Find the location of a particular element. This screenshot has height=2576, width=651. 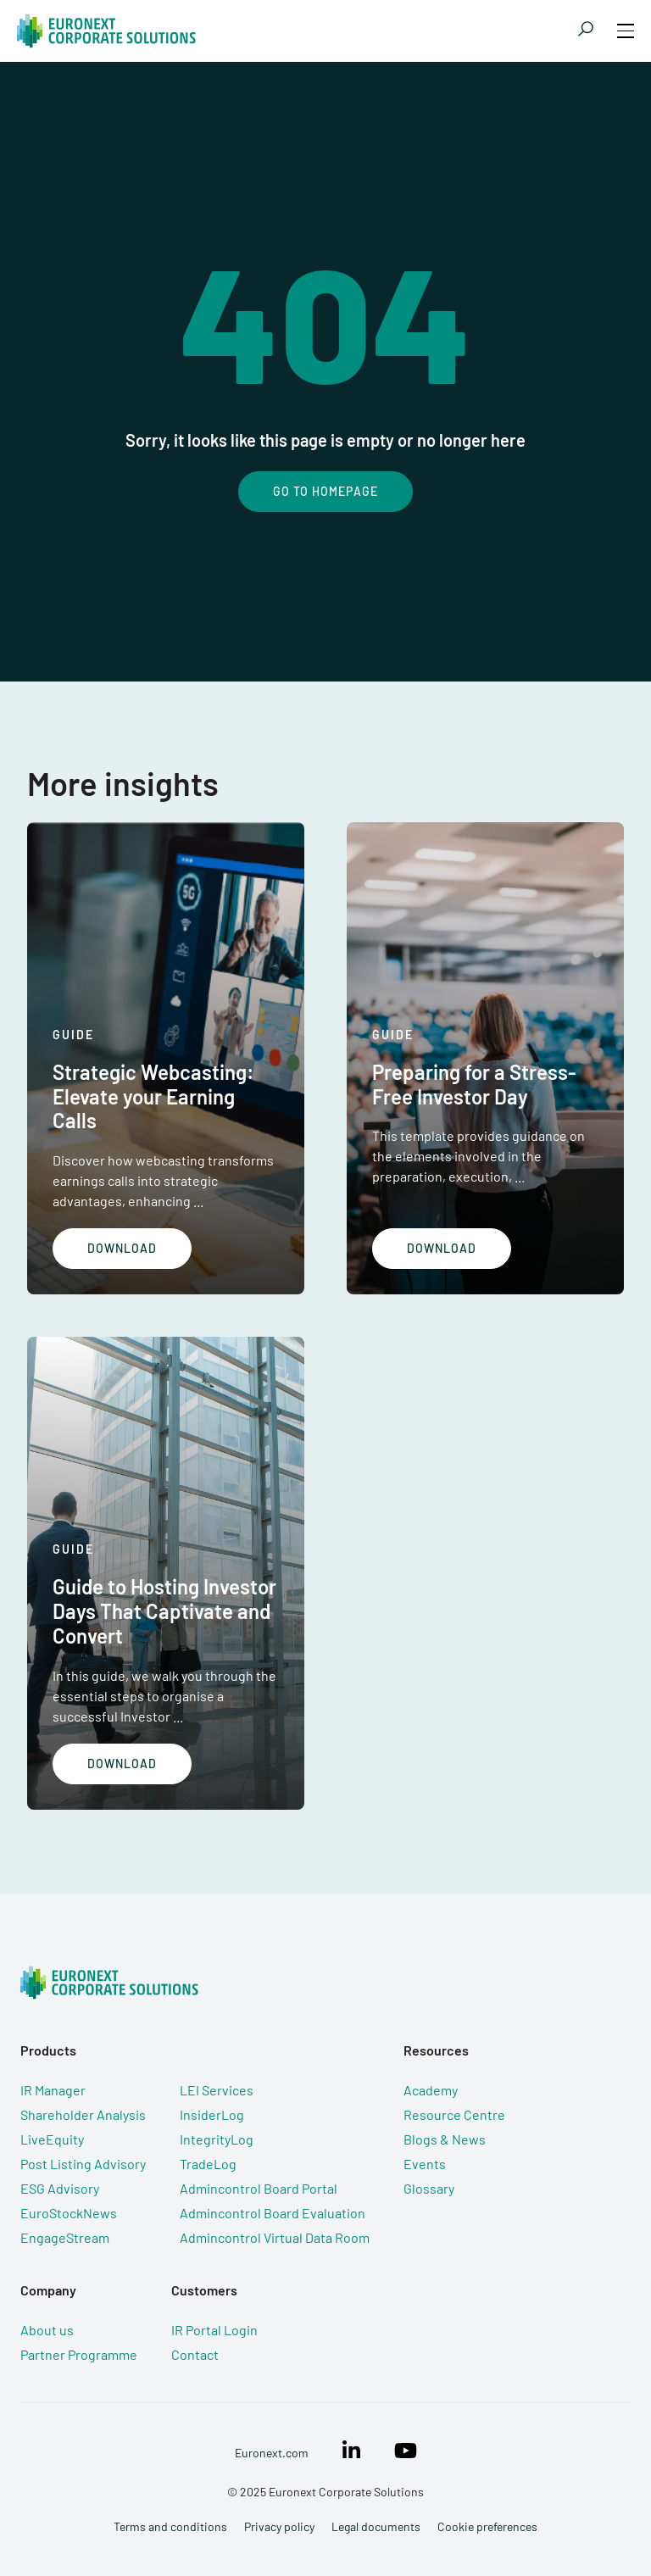

IR Manager [menuitem] is located at coordinates (53, 2090).